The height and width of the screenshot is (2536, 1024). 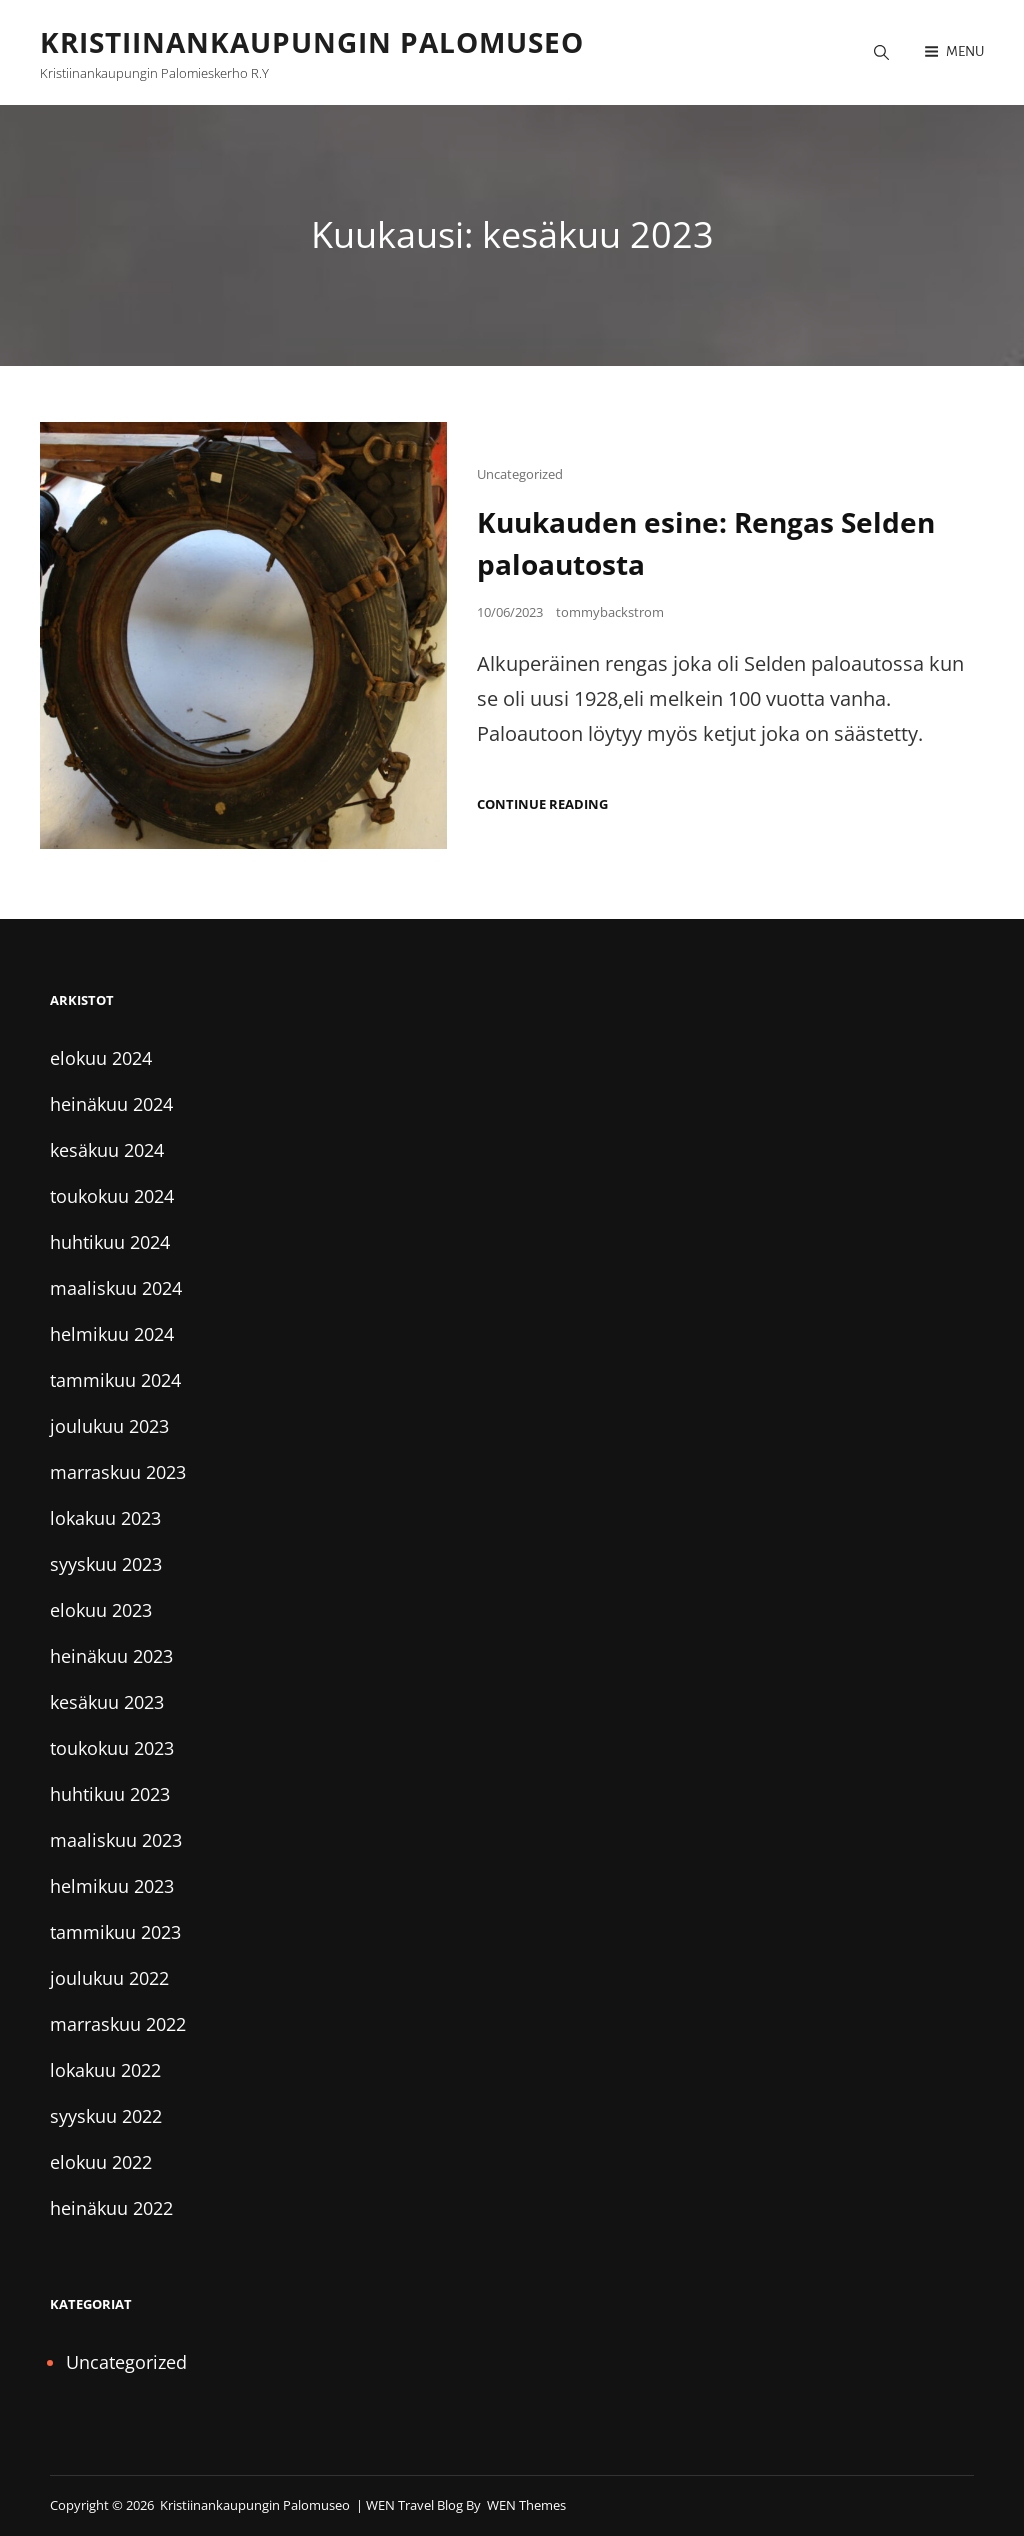 I want to click on syyskuu 2022, so click(x=106, y=2116).